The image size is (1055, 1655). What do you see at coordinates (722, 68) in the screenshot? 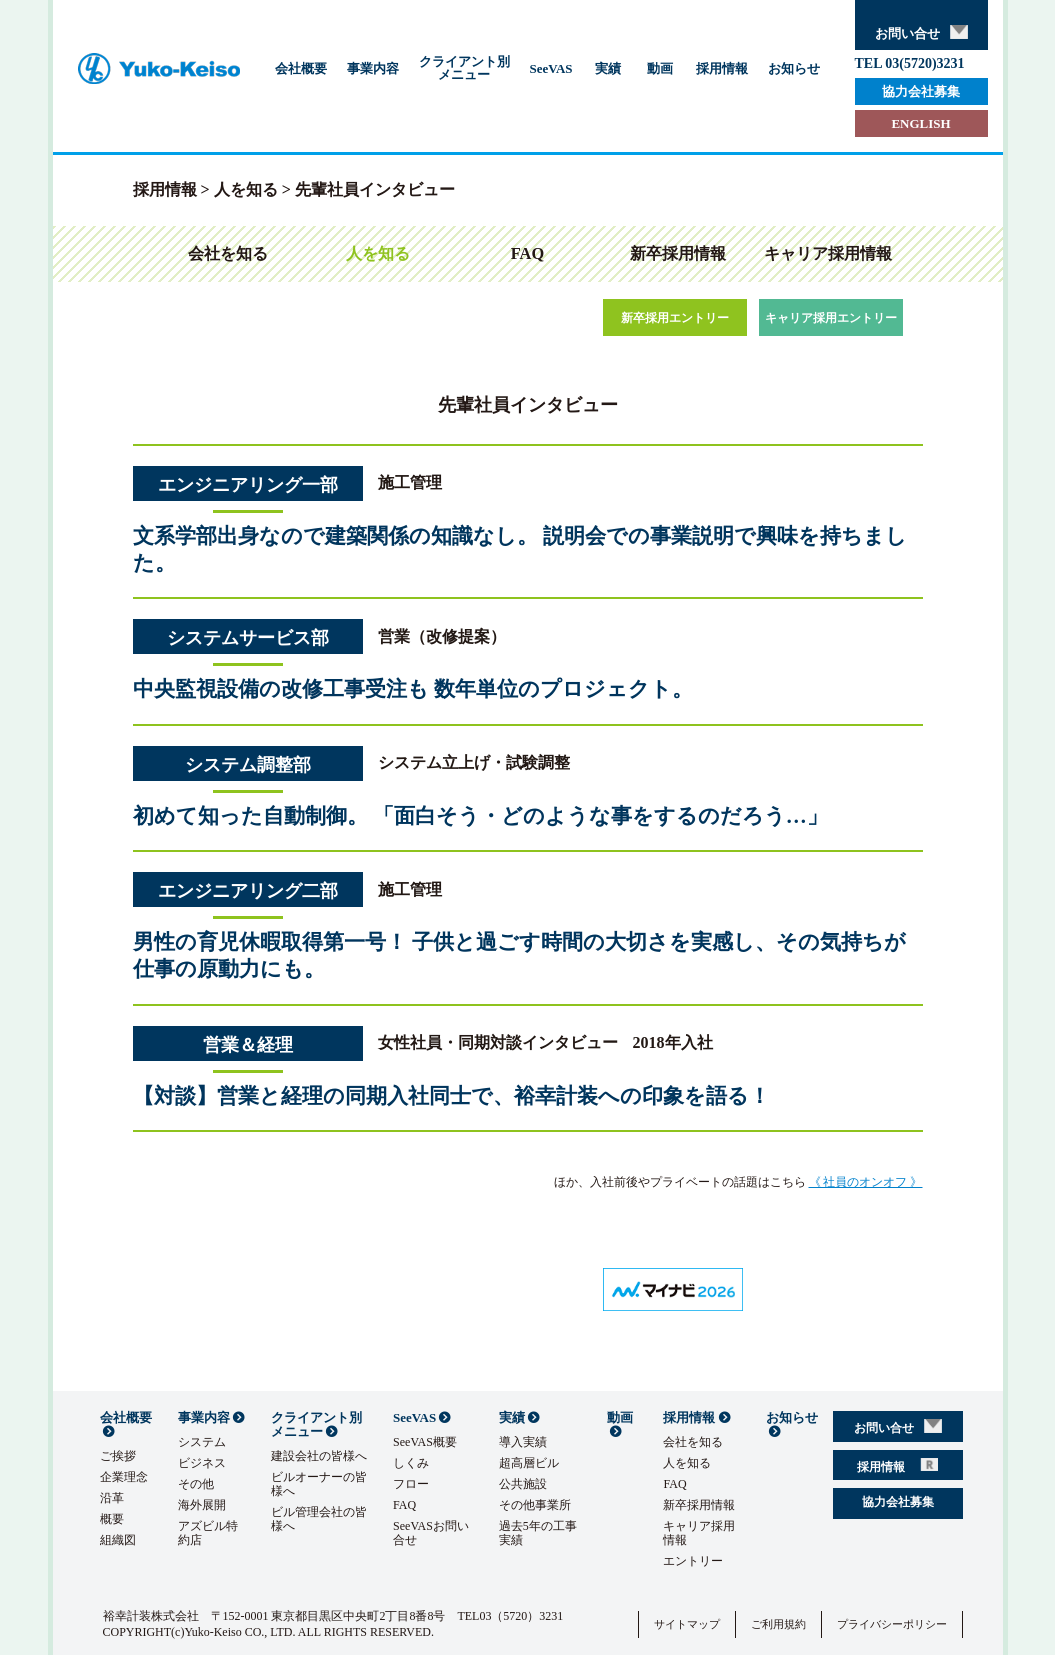
I see `採用情報` at bounding box center [722, 68].